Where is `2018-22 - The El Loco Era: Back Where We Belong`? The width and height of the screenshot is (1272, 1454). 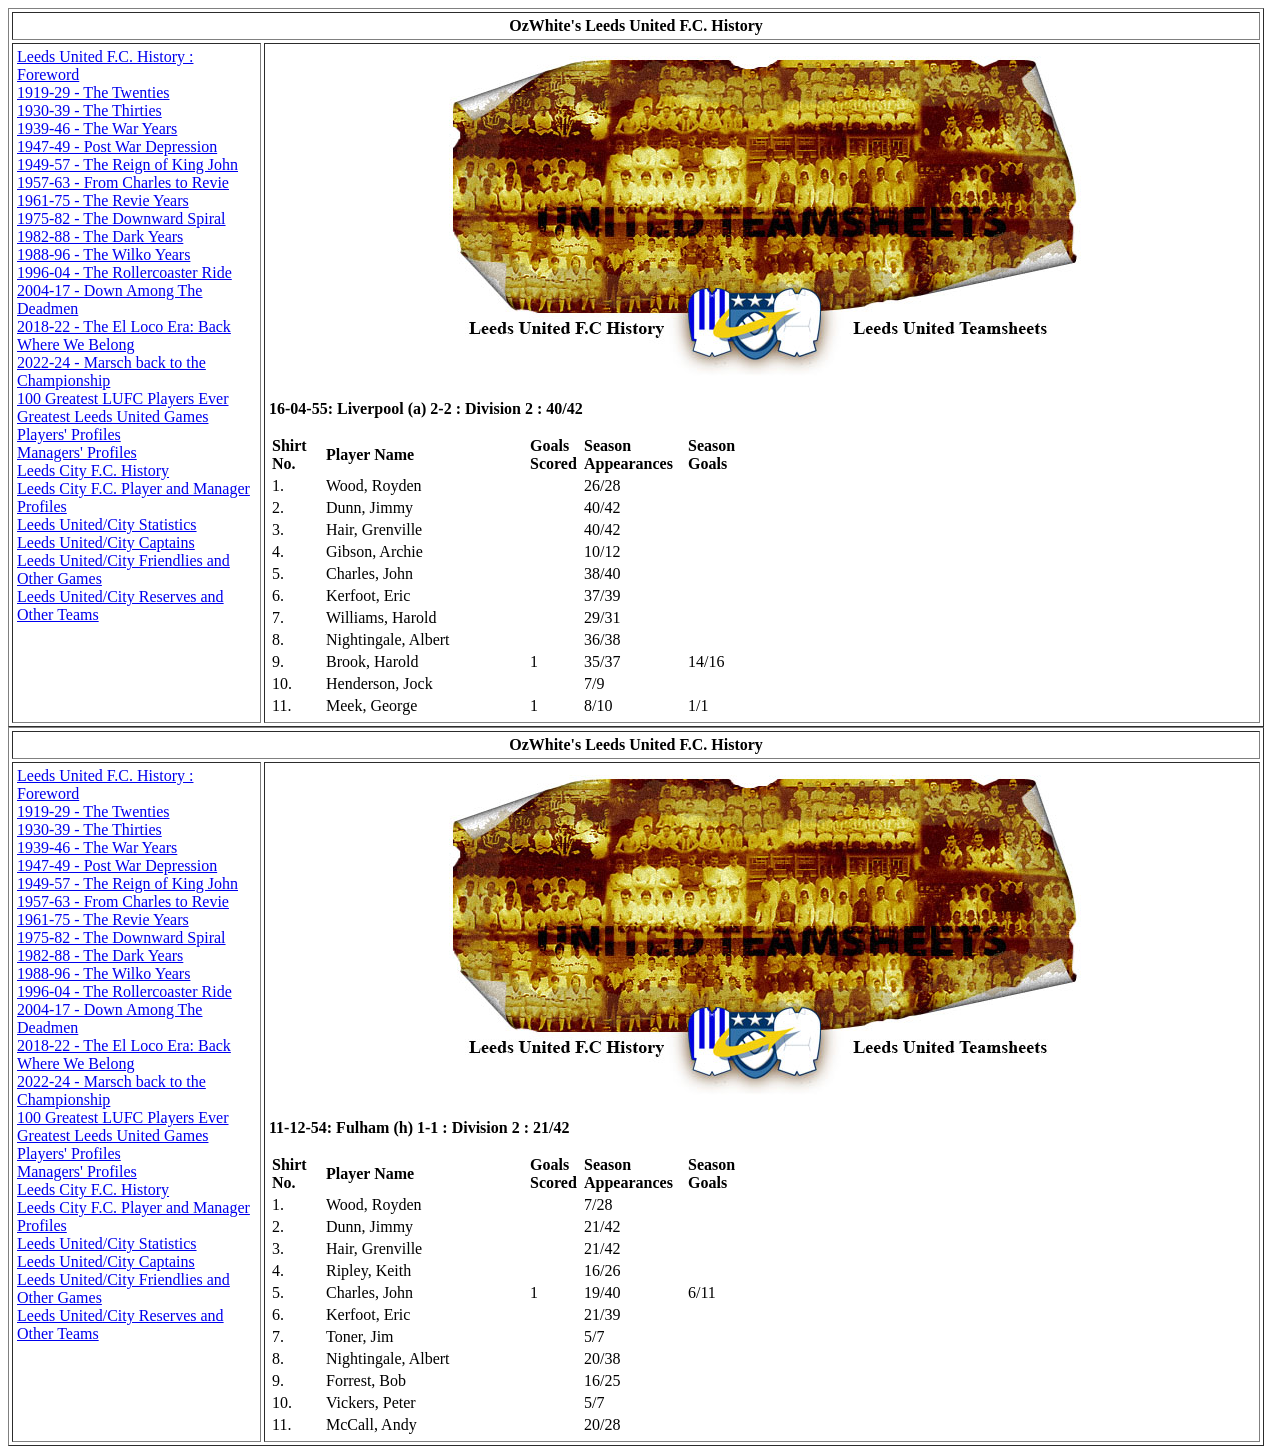 2018-22 - The El Loco Era: Back Where We Belong is located at coordinates (124, 335).